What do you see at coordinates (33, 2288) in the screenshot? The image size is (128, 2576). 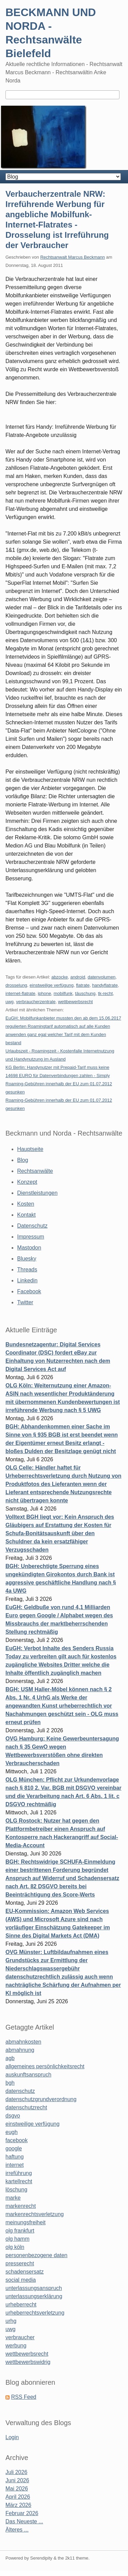 I see `unterlassungsanspruch` at bounding box center [33, 2288].